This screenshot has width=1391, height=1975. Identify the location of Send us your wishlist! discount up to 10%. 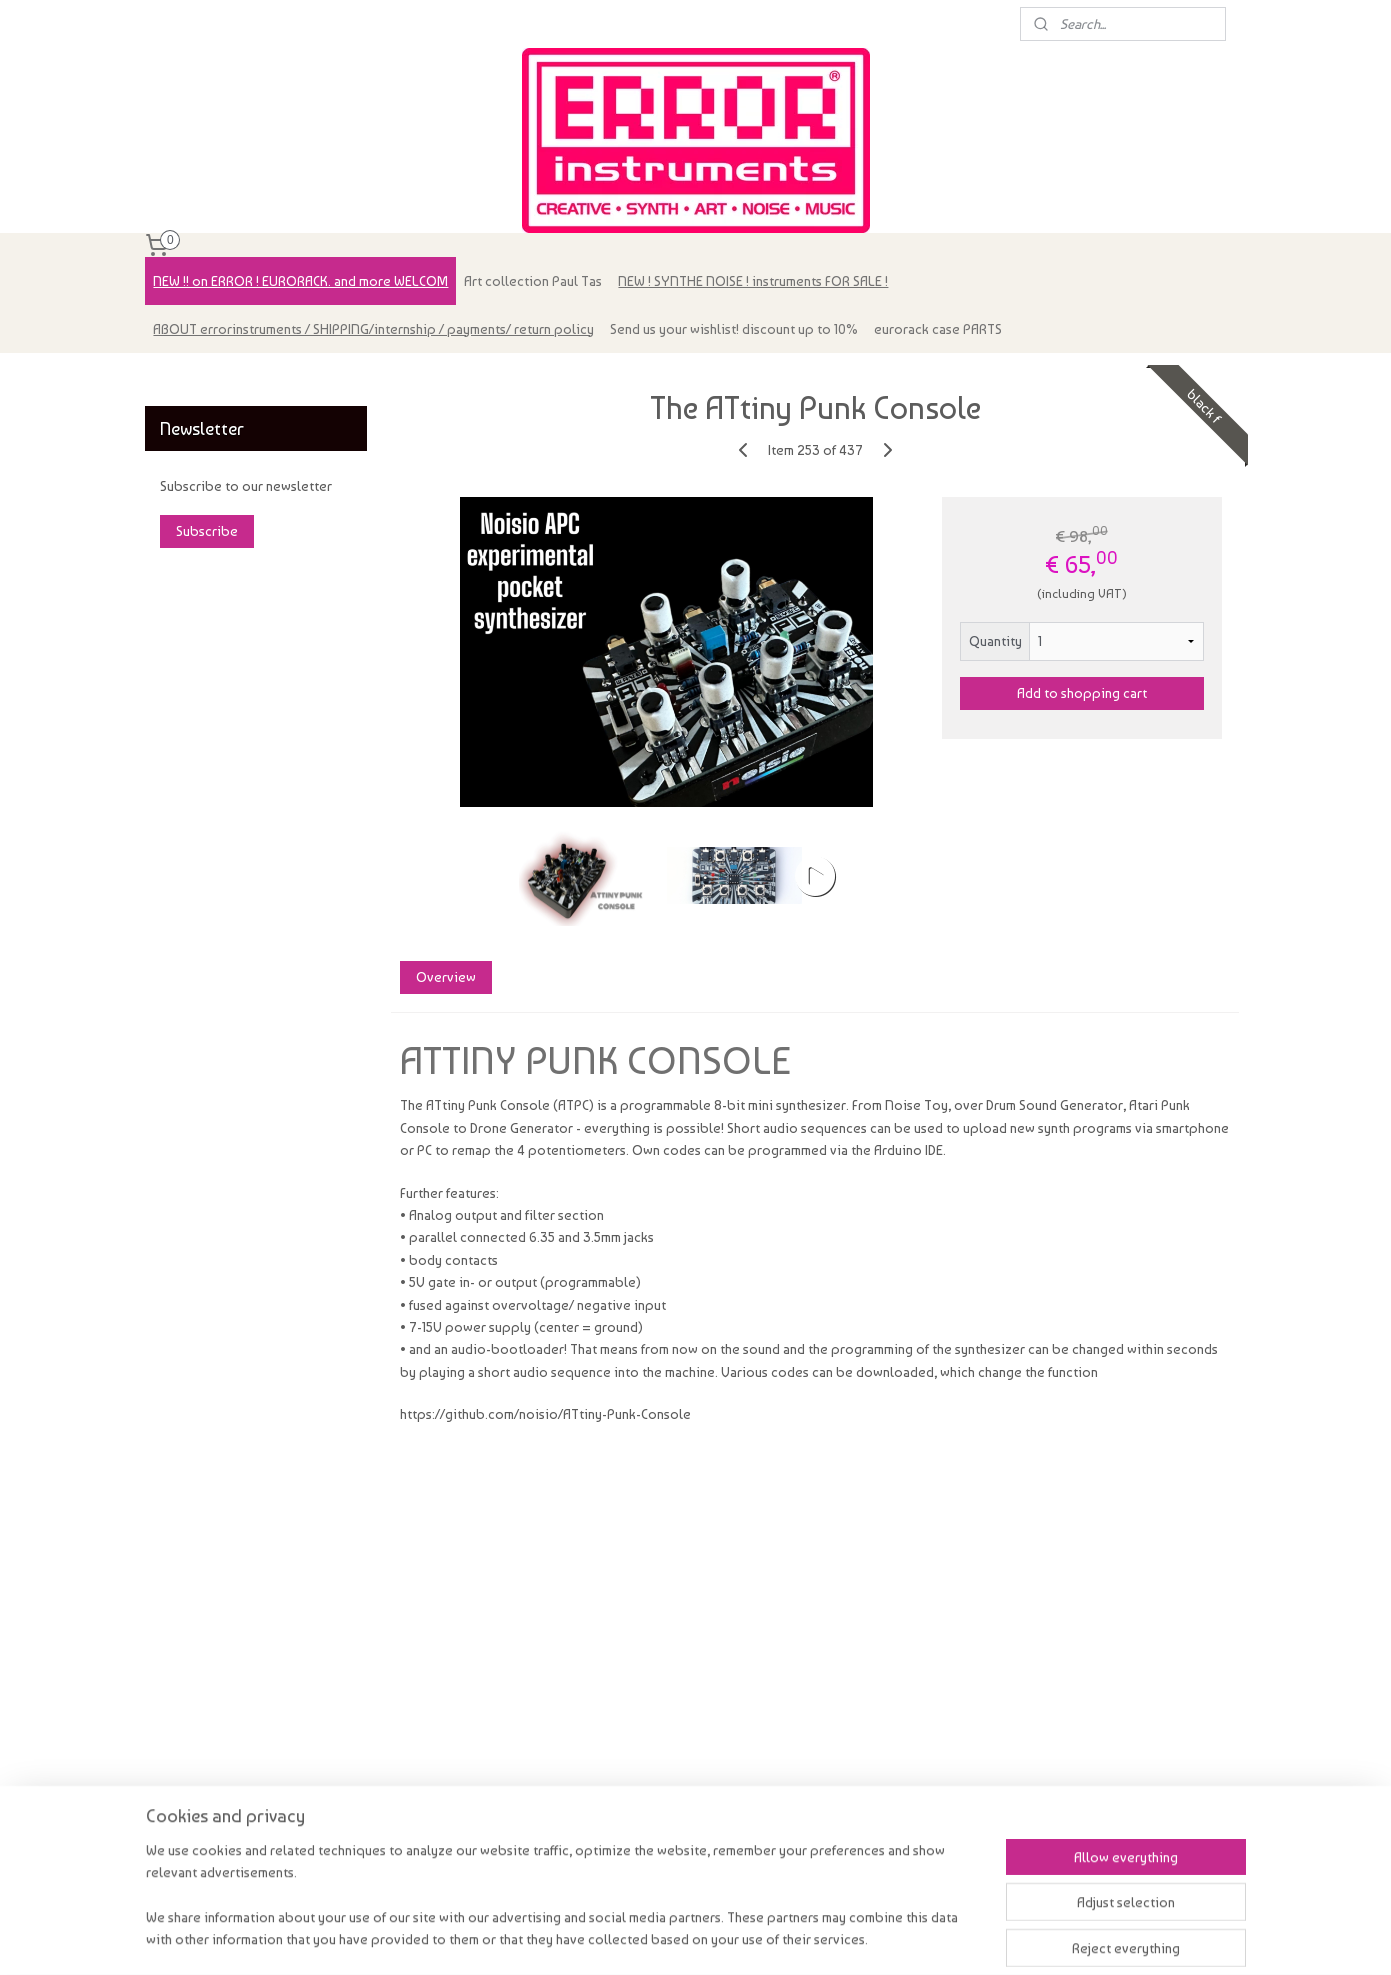
(734, 329).